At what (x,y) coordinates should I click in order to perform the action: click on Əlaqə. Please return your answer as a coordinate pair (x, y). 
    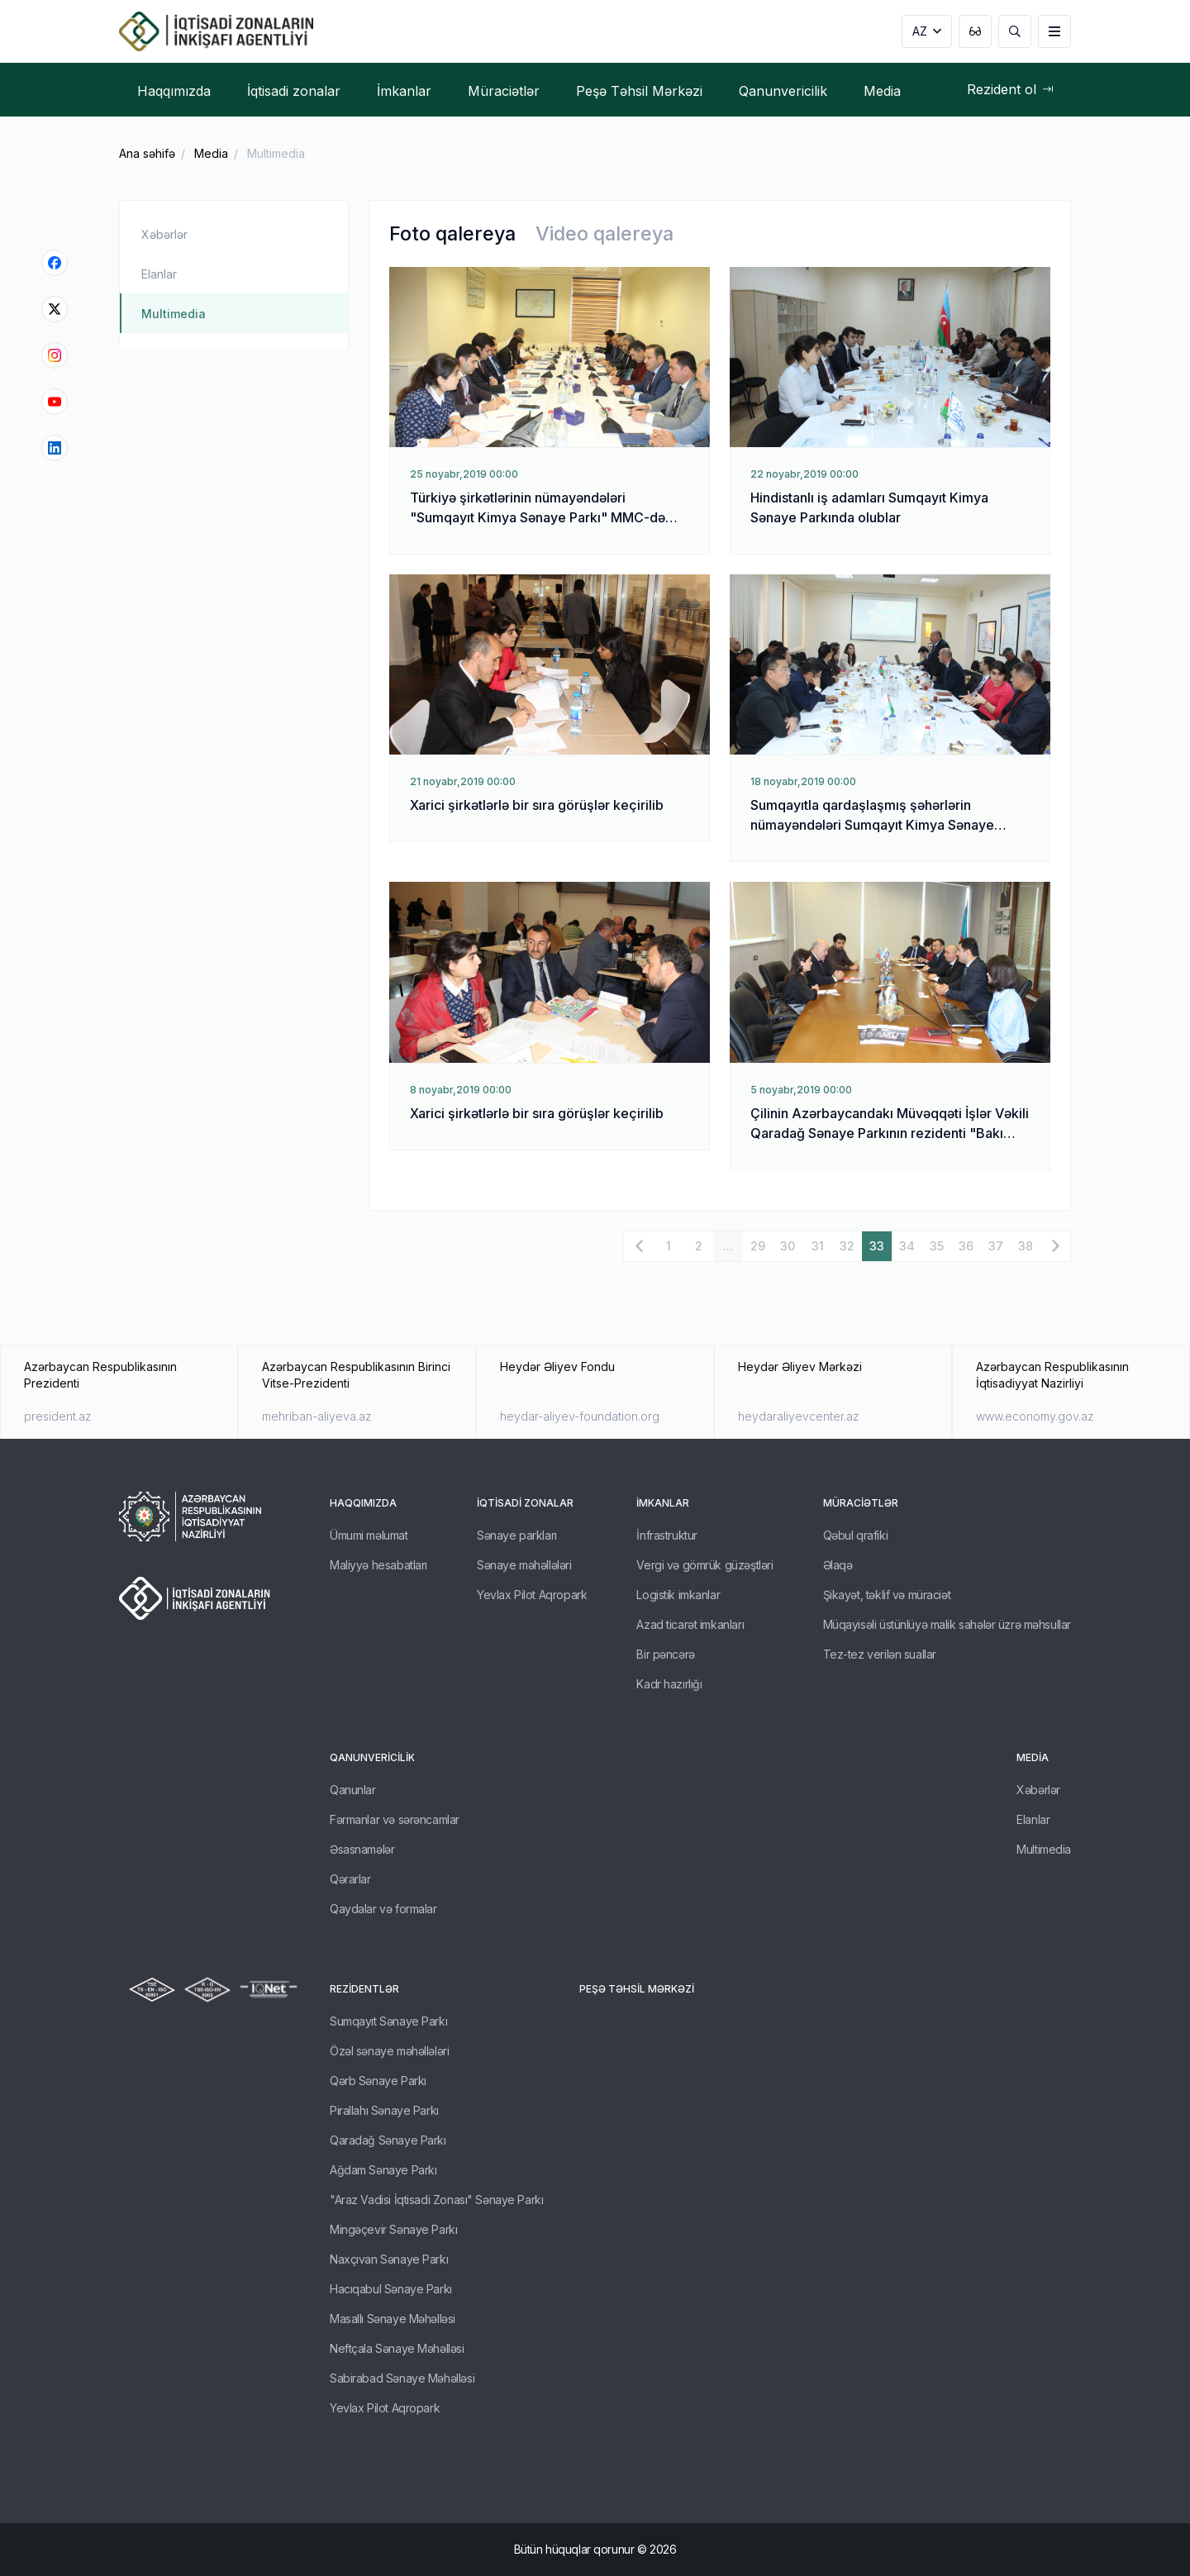
    Looking at the image, I should click on (838, 1565).